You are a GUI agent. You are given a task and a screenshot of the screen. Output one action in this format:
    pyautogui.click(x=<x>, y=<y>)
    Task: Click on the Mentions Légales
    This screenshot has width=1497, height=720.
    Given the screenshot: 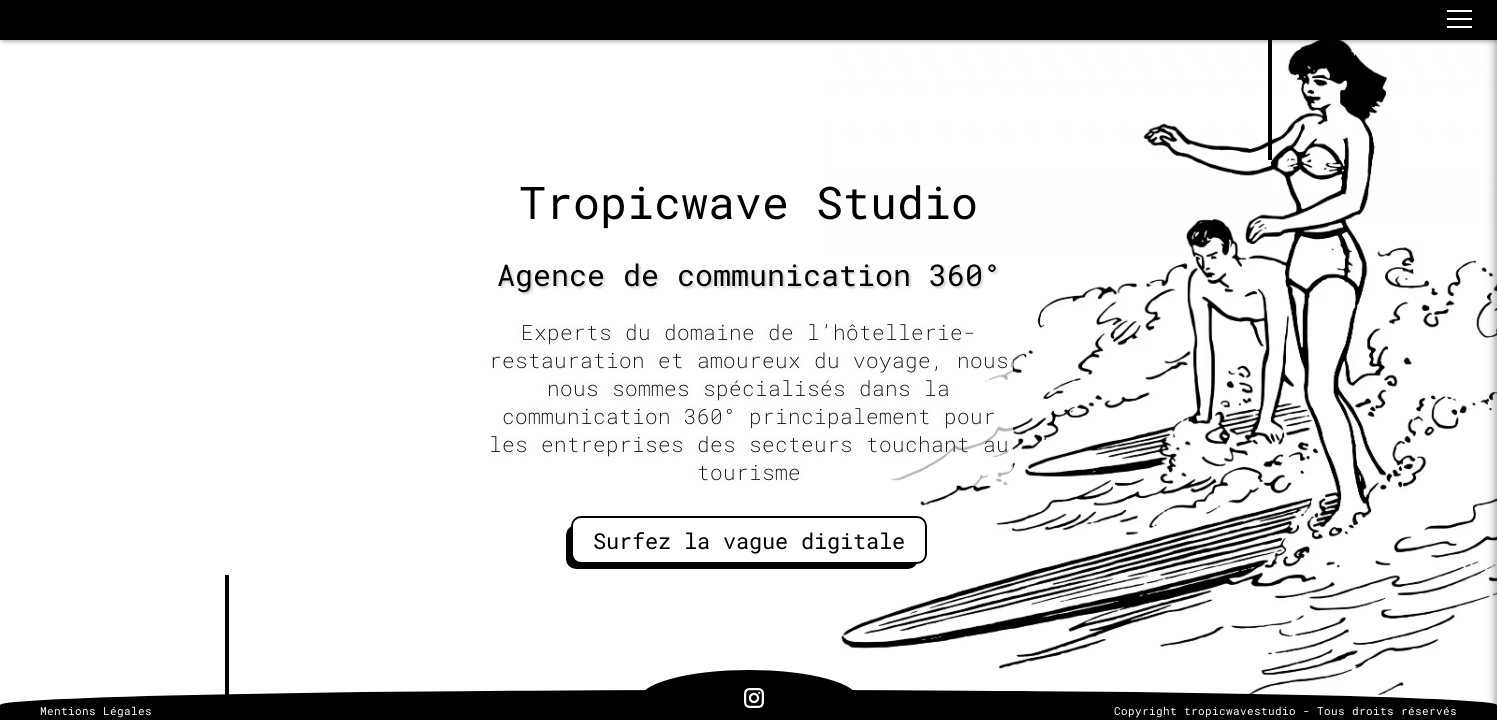 What is the action you would take?
    pyautogui.click(x=96, y=710)
    